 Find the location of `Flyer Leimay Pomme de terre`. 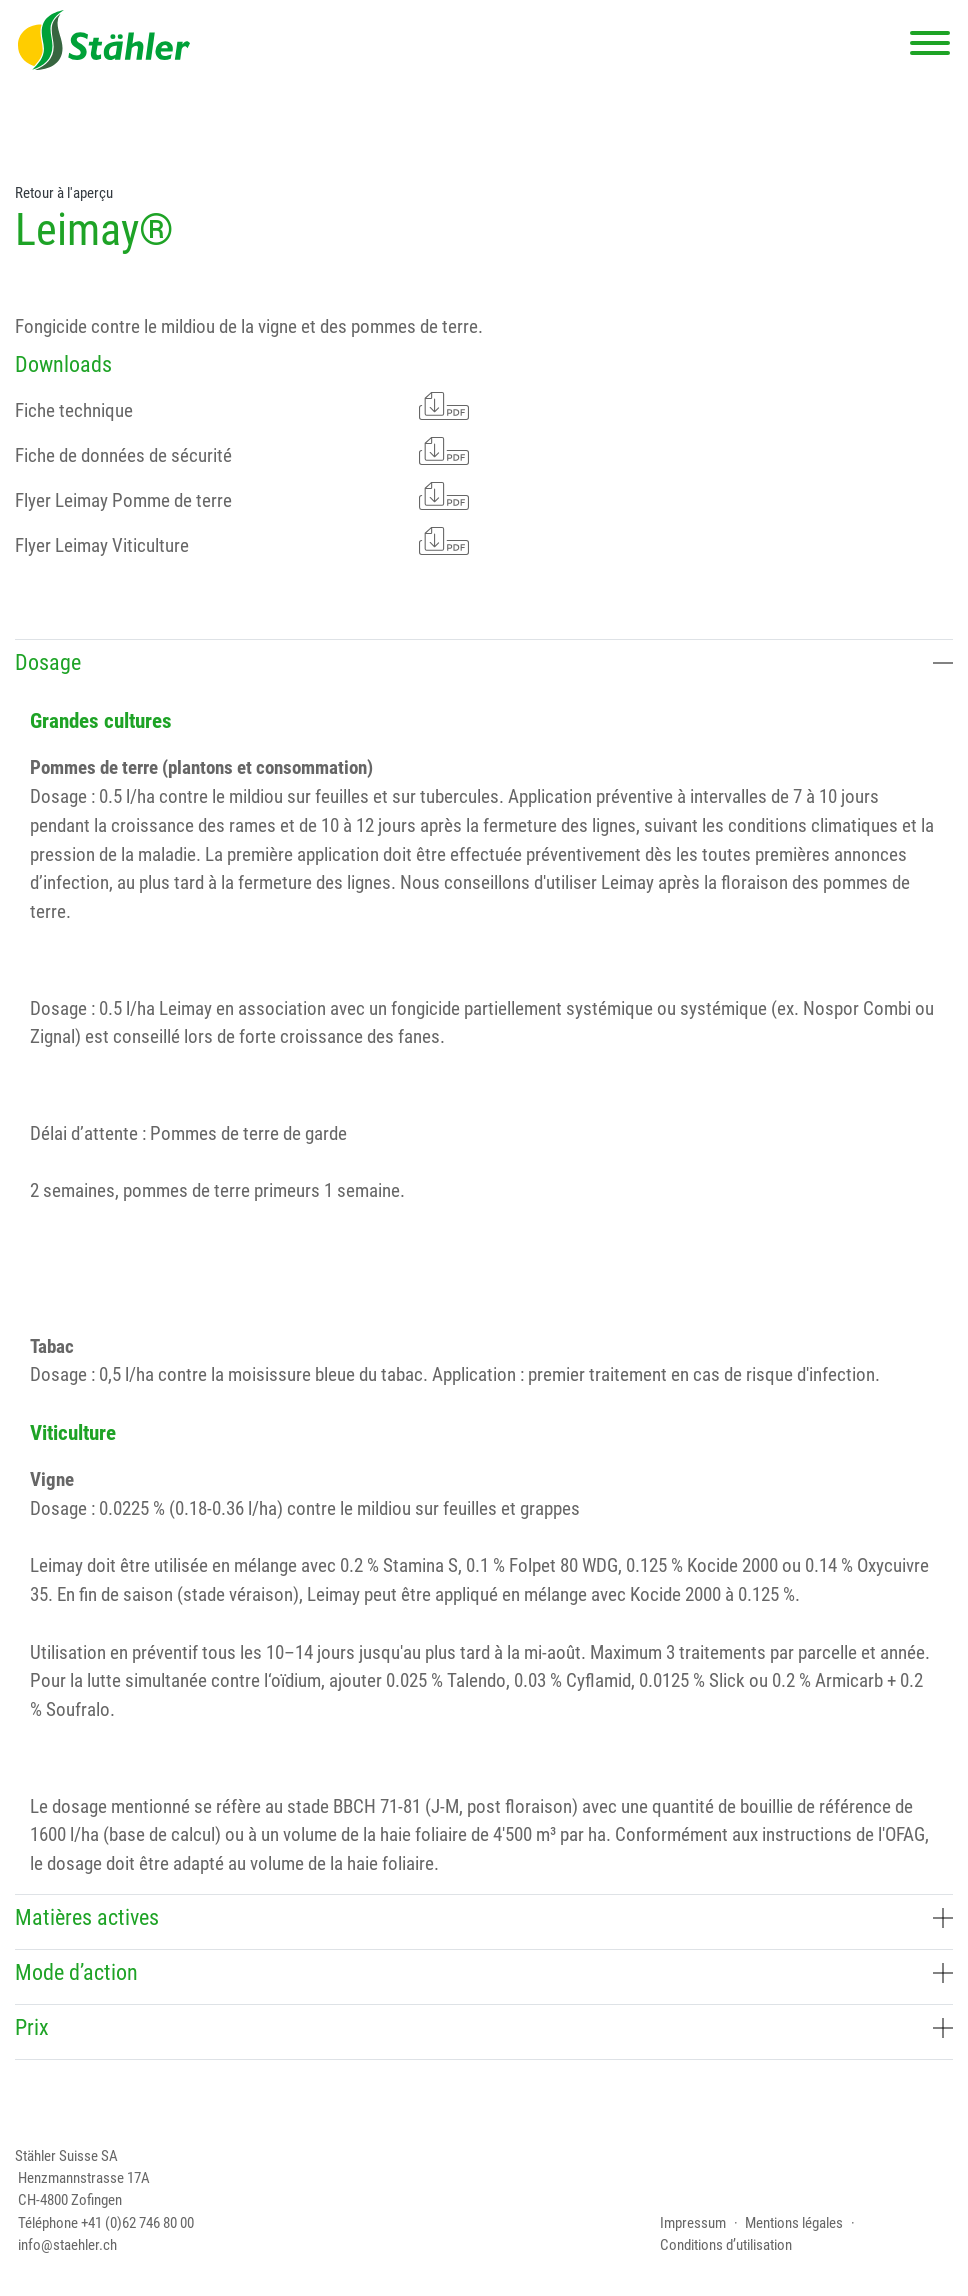

Flyer Leimay Pomme de terre is located at coordinates (242, 496).